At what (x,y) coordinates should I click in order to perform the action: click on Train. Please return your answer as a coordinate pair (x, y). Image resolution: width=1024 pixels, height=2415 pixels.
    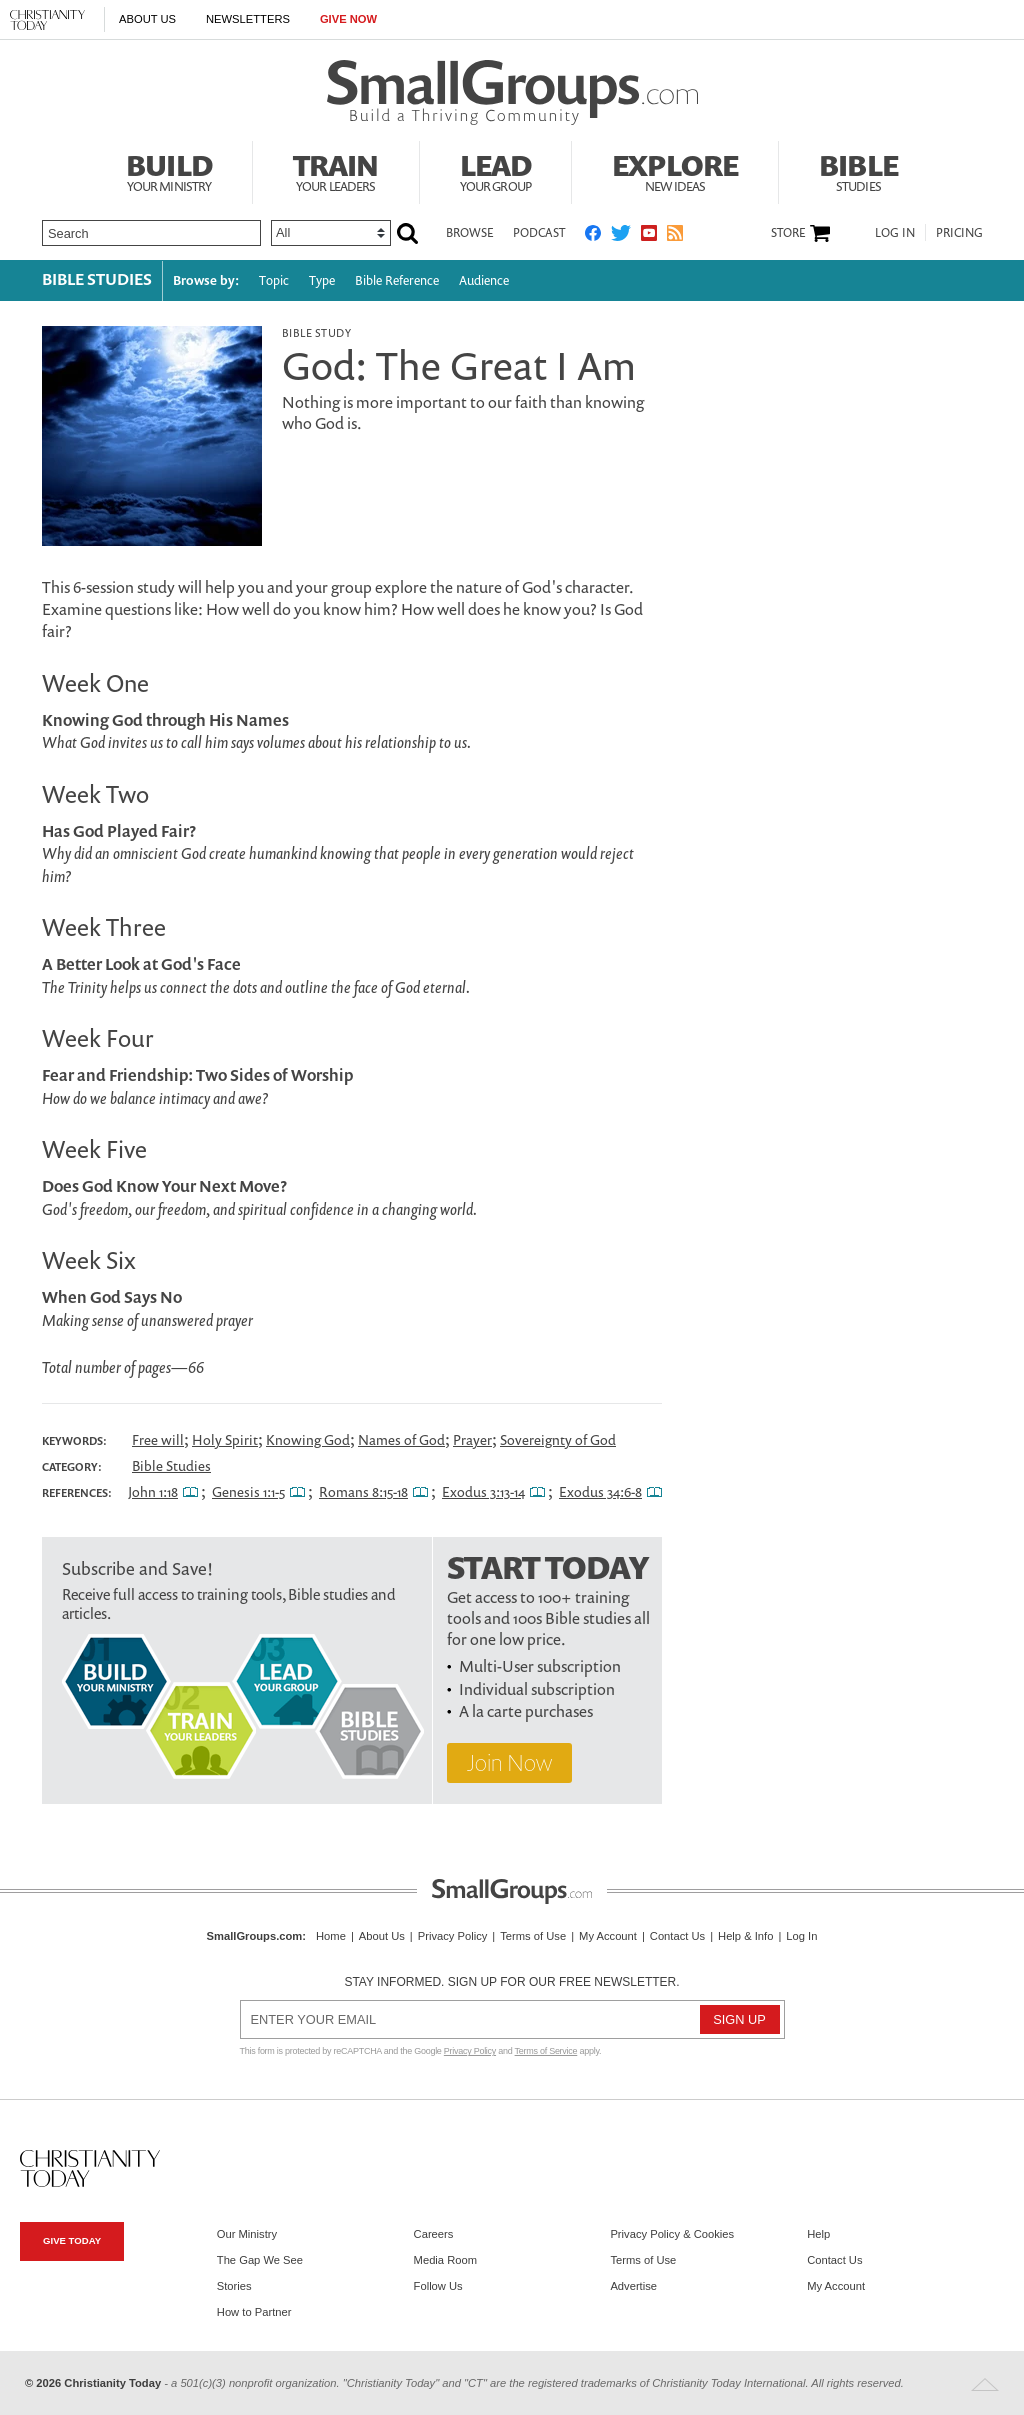
    Looking at the image, I should click on (336, 170).